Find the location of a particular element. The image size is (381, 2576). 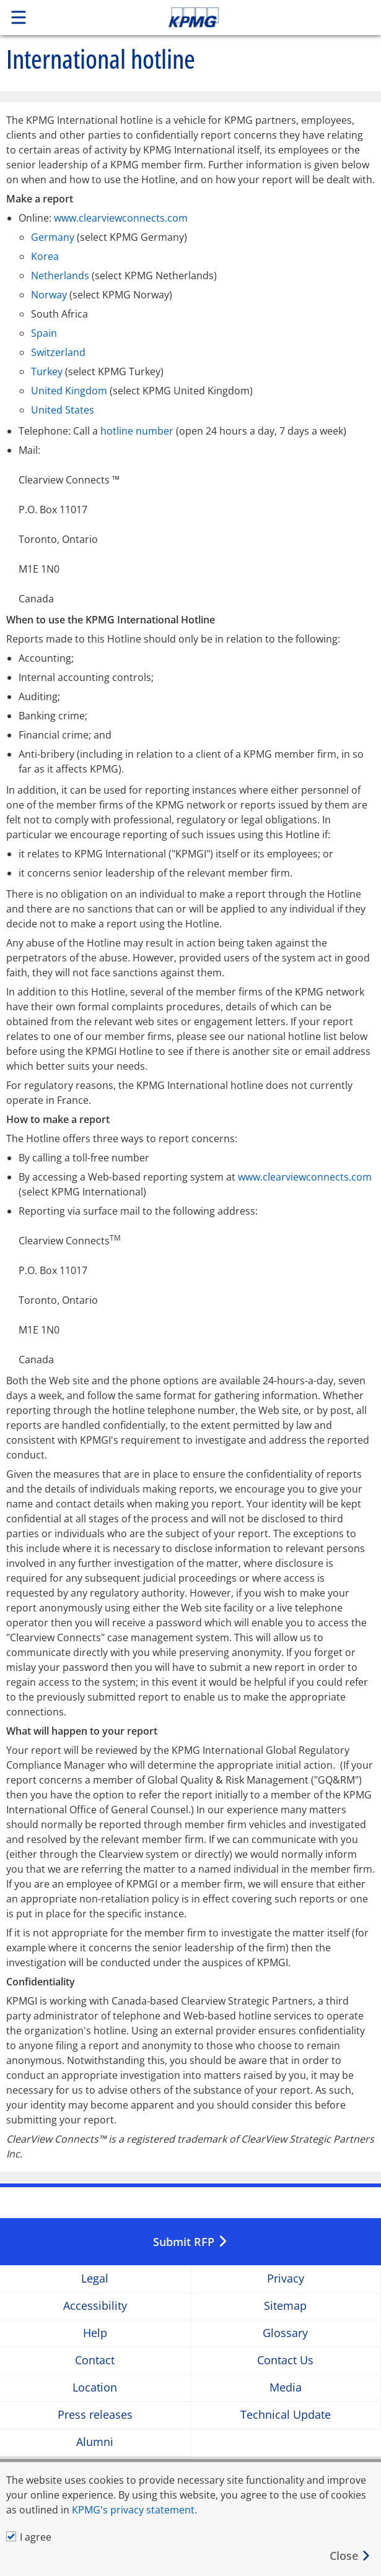

Switzerland is located at coordinates (58, 352).